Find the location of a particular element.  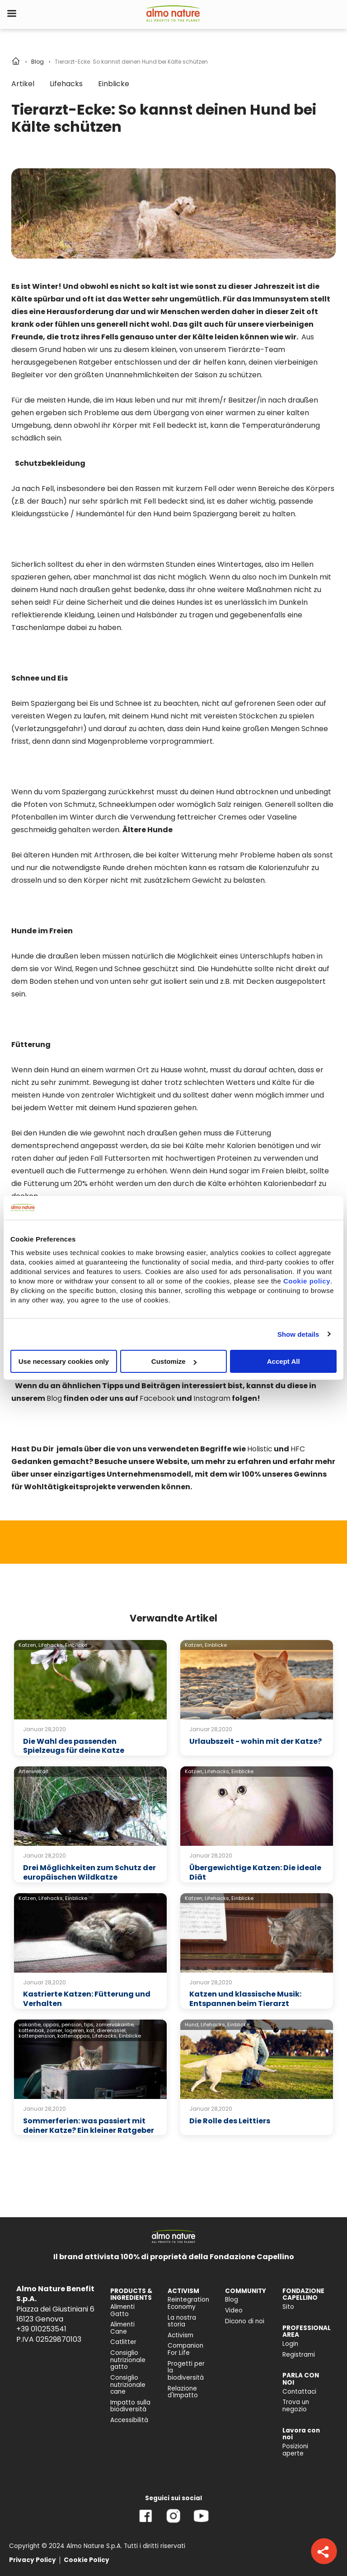

Artenvielfalt is located at coordinates (34, 1771).